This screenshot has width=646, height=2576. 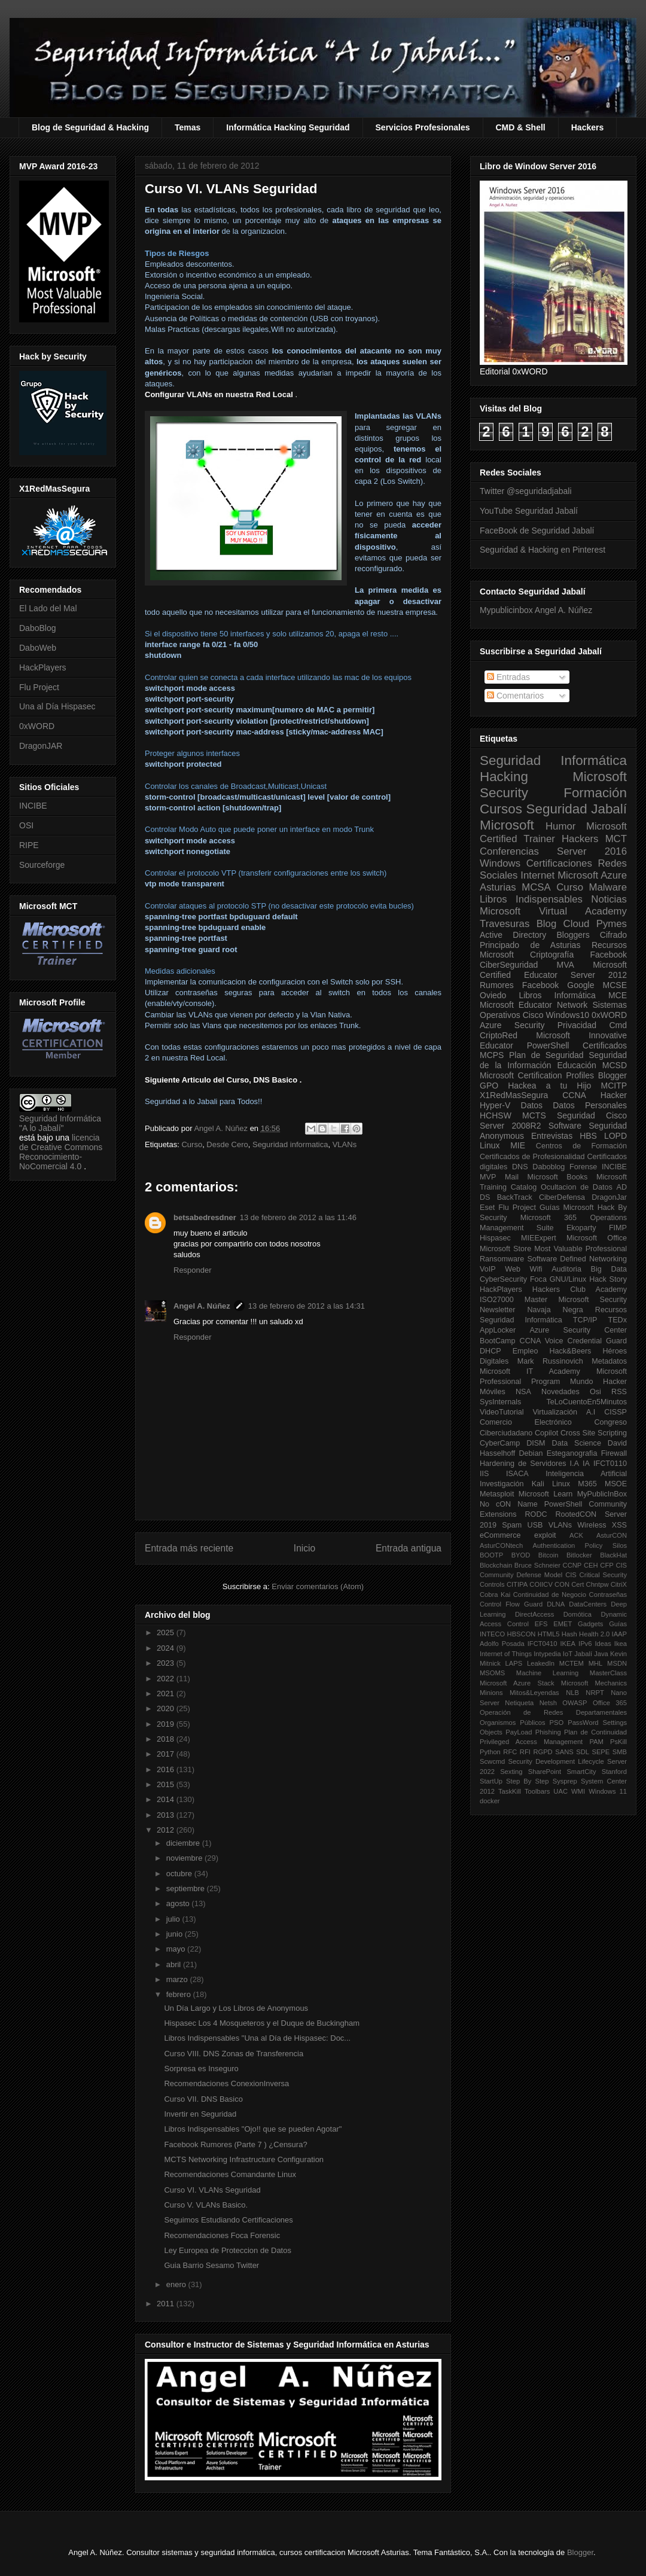 I want to click on MyPublicInBox, so click(x=602, y=1494).